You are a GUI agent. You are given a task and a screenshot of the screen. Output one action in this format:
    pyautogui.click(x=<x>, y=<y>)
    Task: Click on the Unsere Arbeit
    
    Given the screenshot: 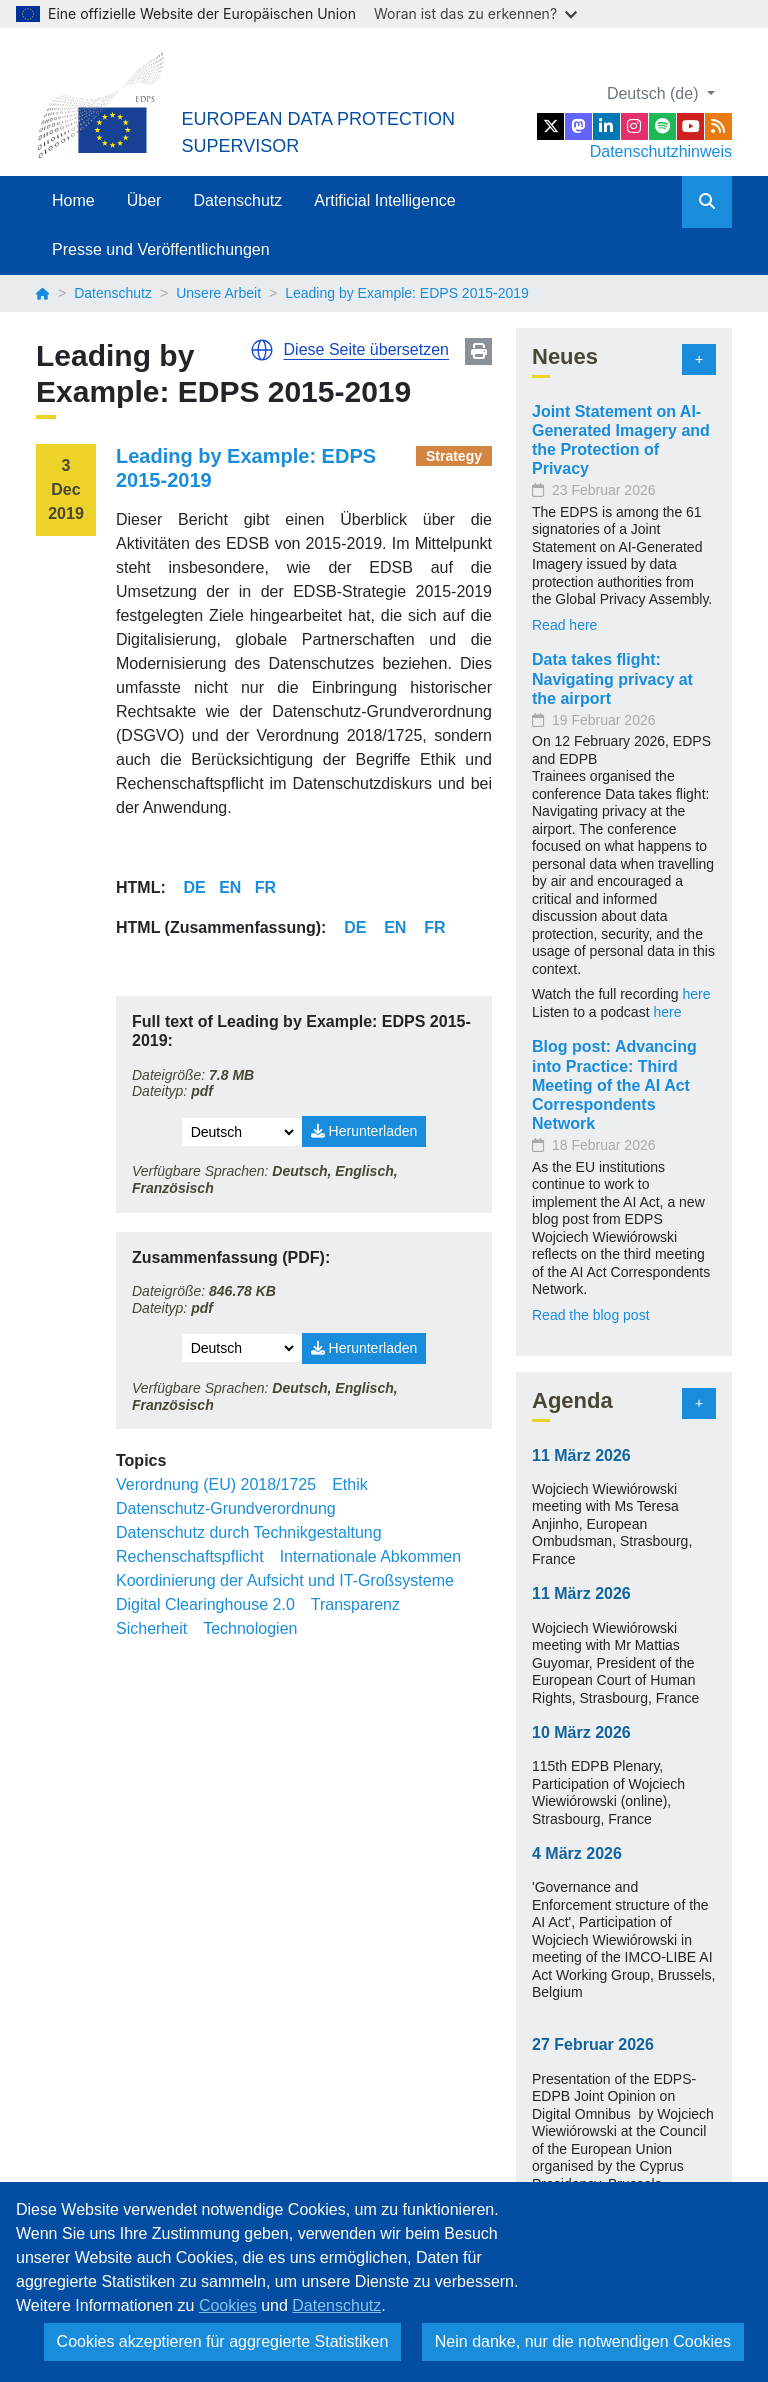 What is the action you would take?
    pyautogui.click(x=218, y=293)
    